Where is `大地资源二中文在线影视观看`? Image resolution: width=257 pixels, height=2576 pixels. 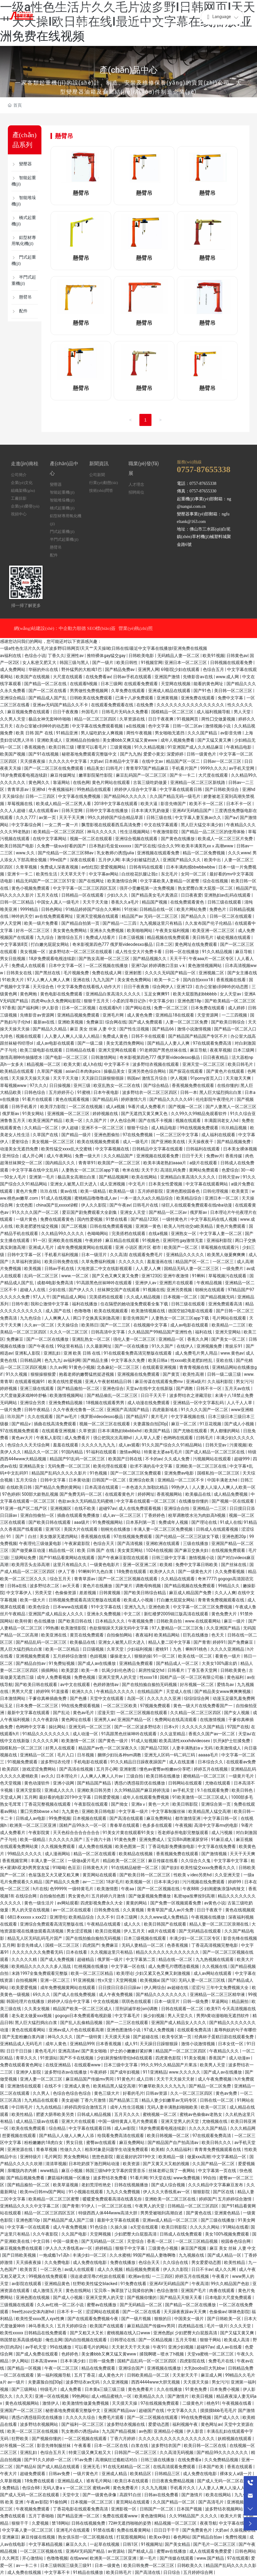 大地资源二中文在线影视观看 is located at coordinates (105, 1268).